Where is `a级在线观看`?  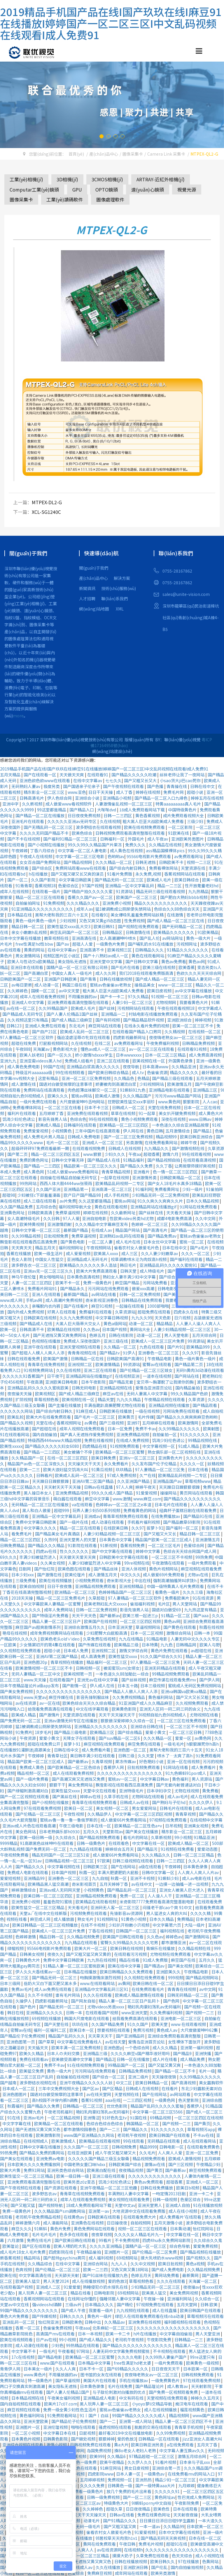
a级在线观看 is located at coordinates (150, 1866).